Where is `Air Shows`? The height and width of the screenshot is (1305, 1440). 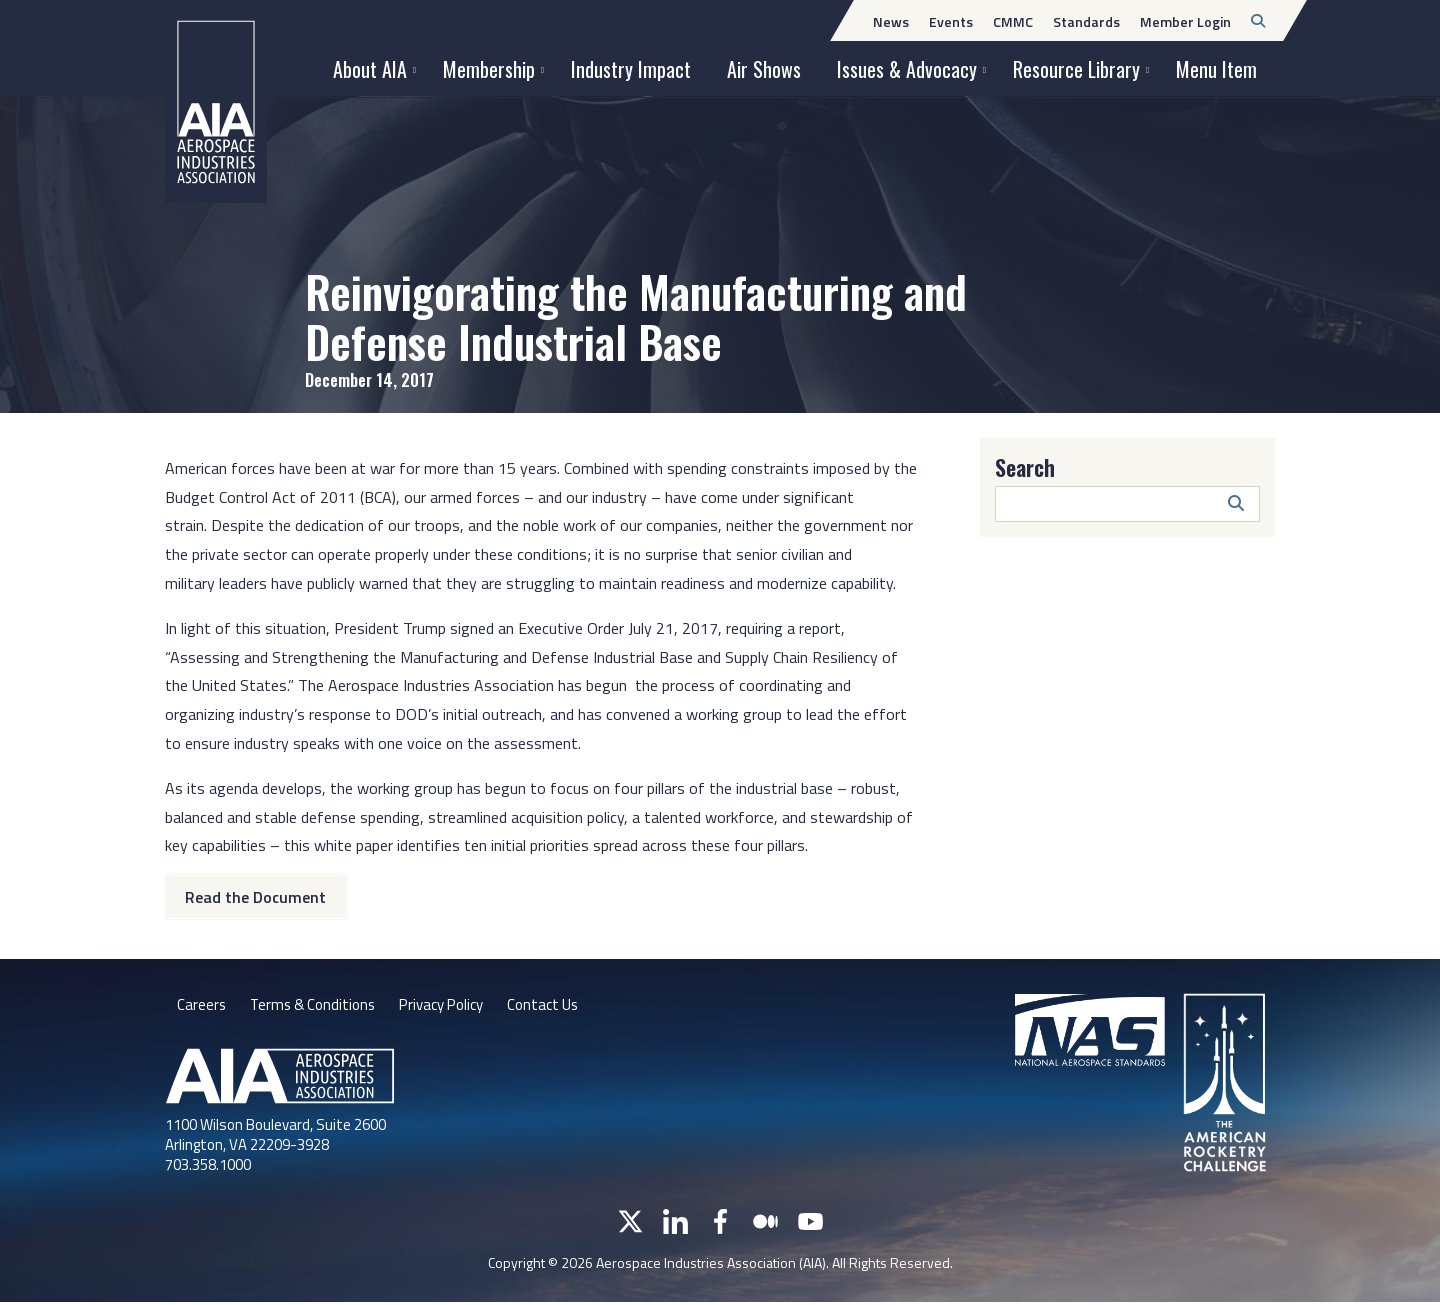 Air Shows is located at coordinates (764, 69).